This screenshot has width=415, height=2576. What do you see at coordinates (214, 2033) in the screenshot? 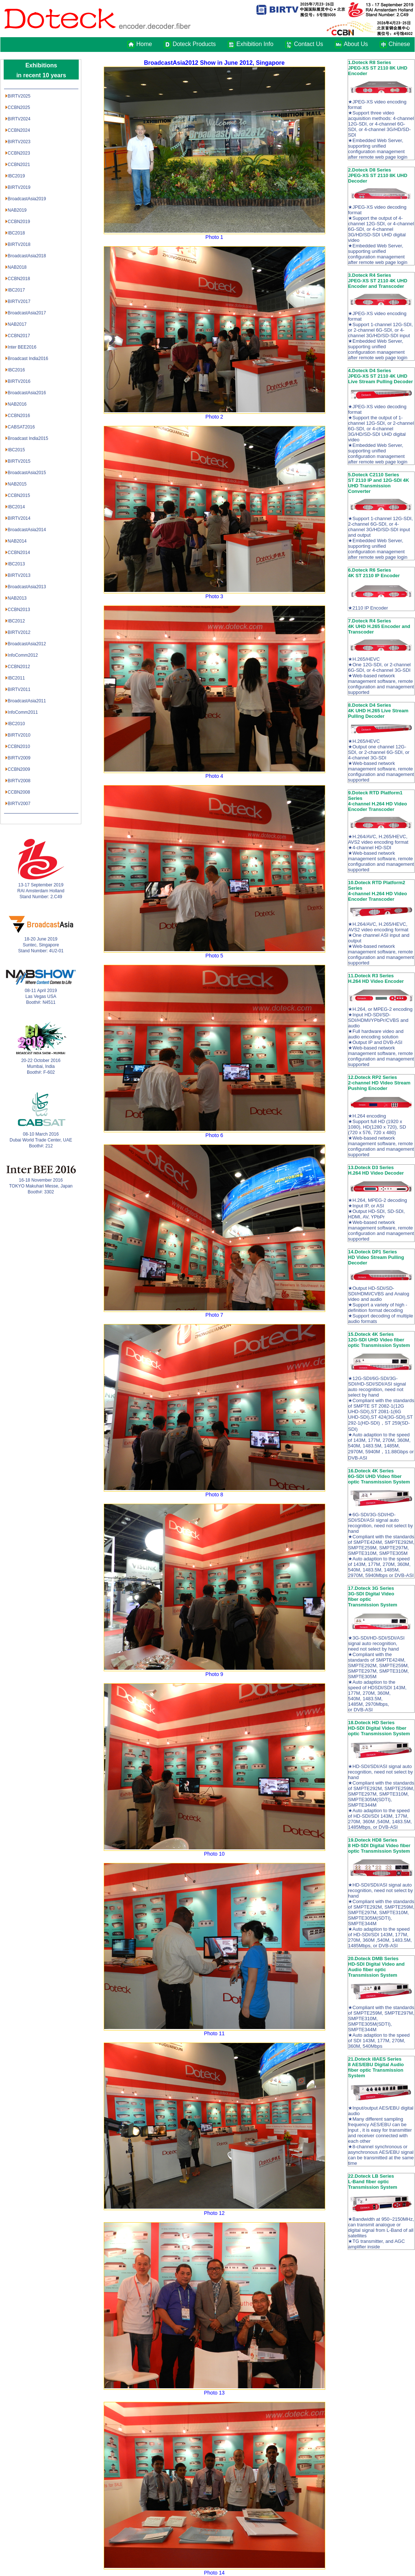
I see `Photo 11` at bounding box center [214, 2033].